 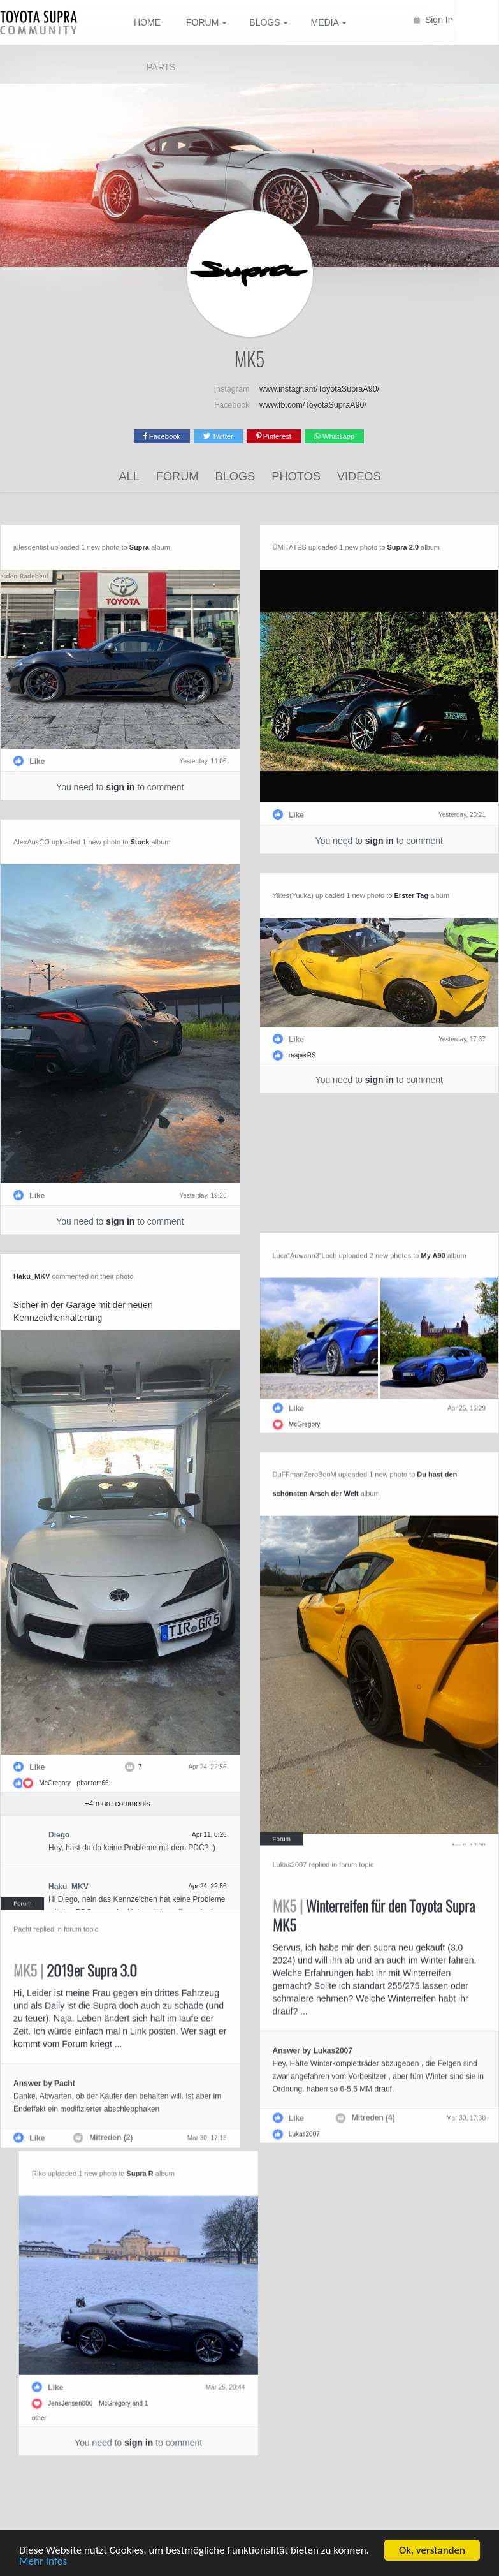 What do you see at coordinates (162, 2119) in the screenshot?
I see `Mitreden (2)` at bounding box center [162, 2119].